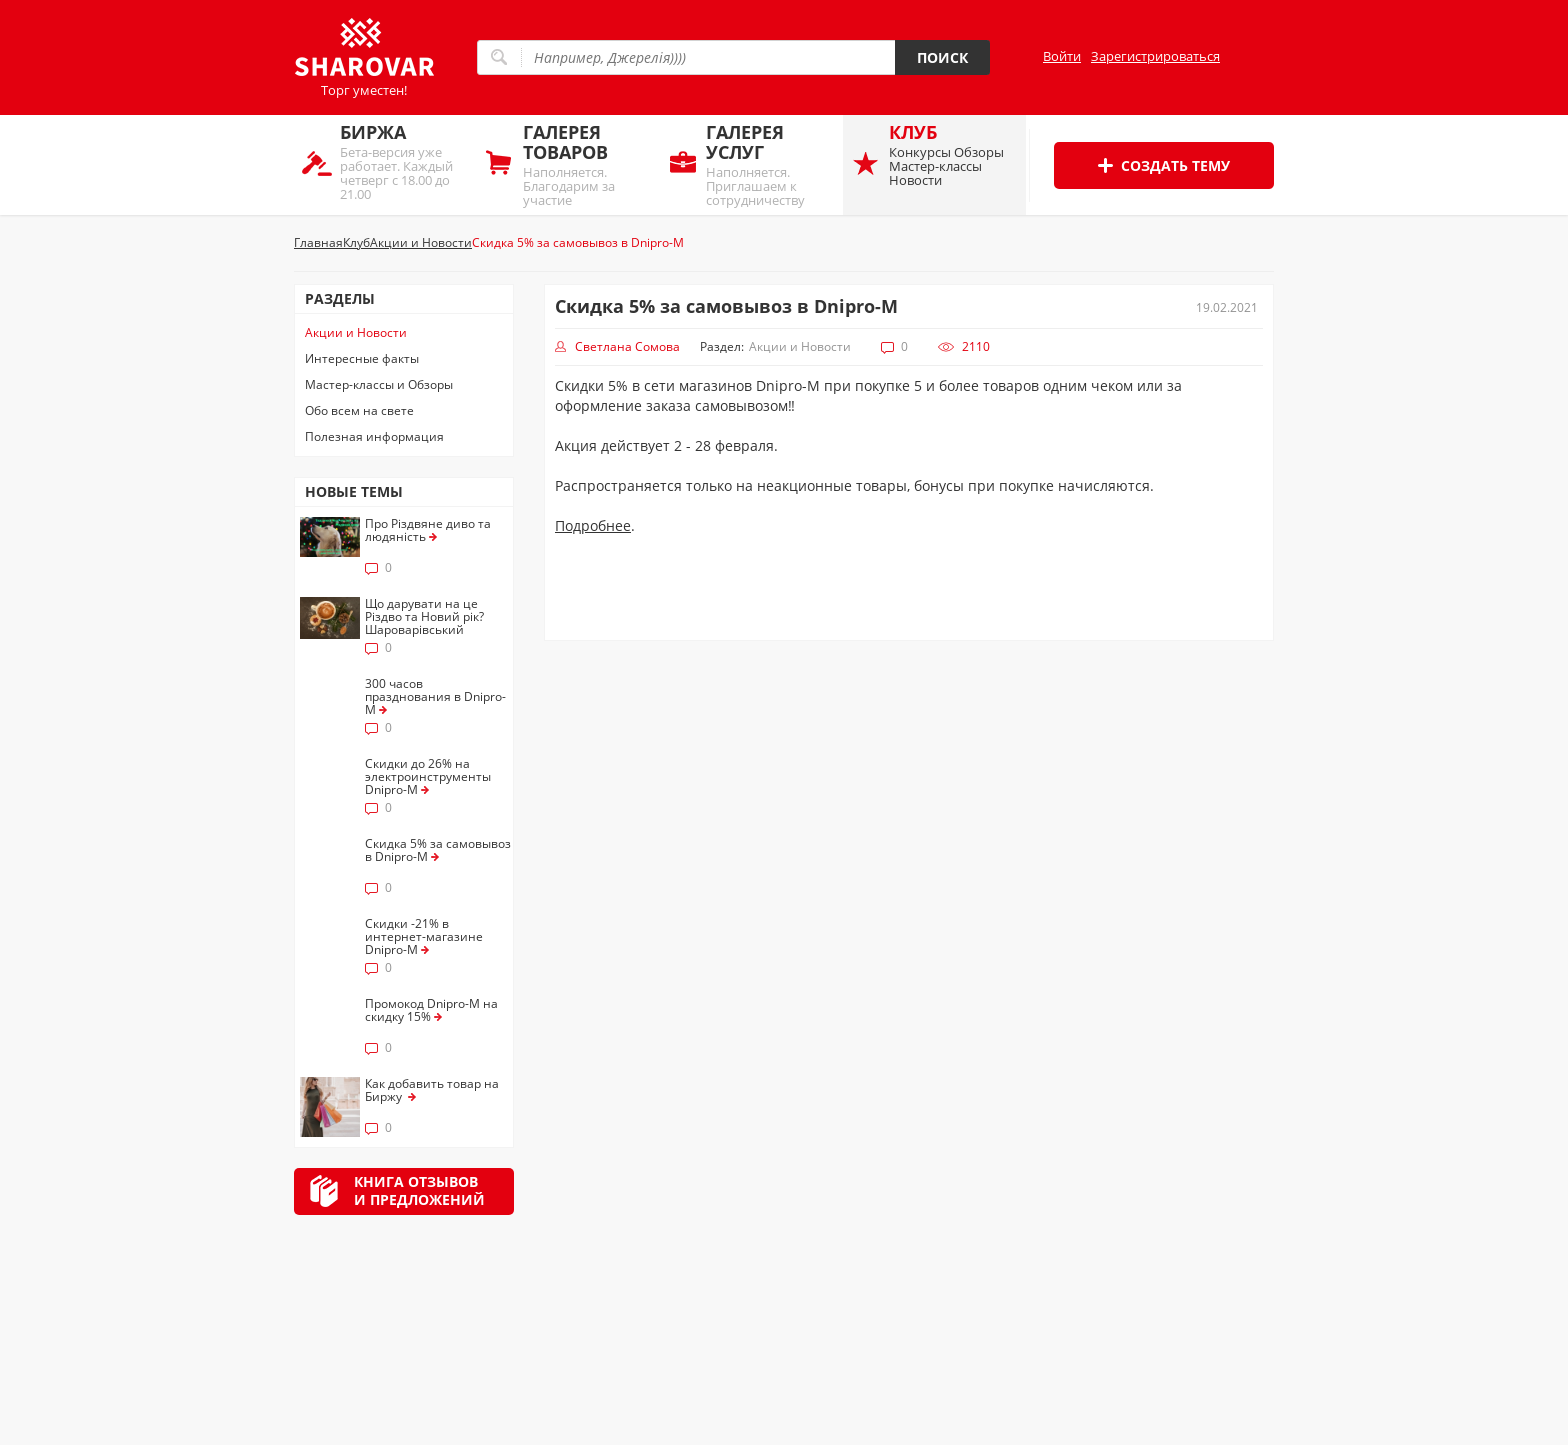 This screenshot has width=1568, height=1445. Describe the element at coordinates (593, 525) in the screenshot. I see `Подробнее` at that location.